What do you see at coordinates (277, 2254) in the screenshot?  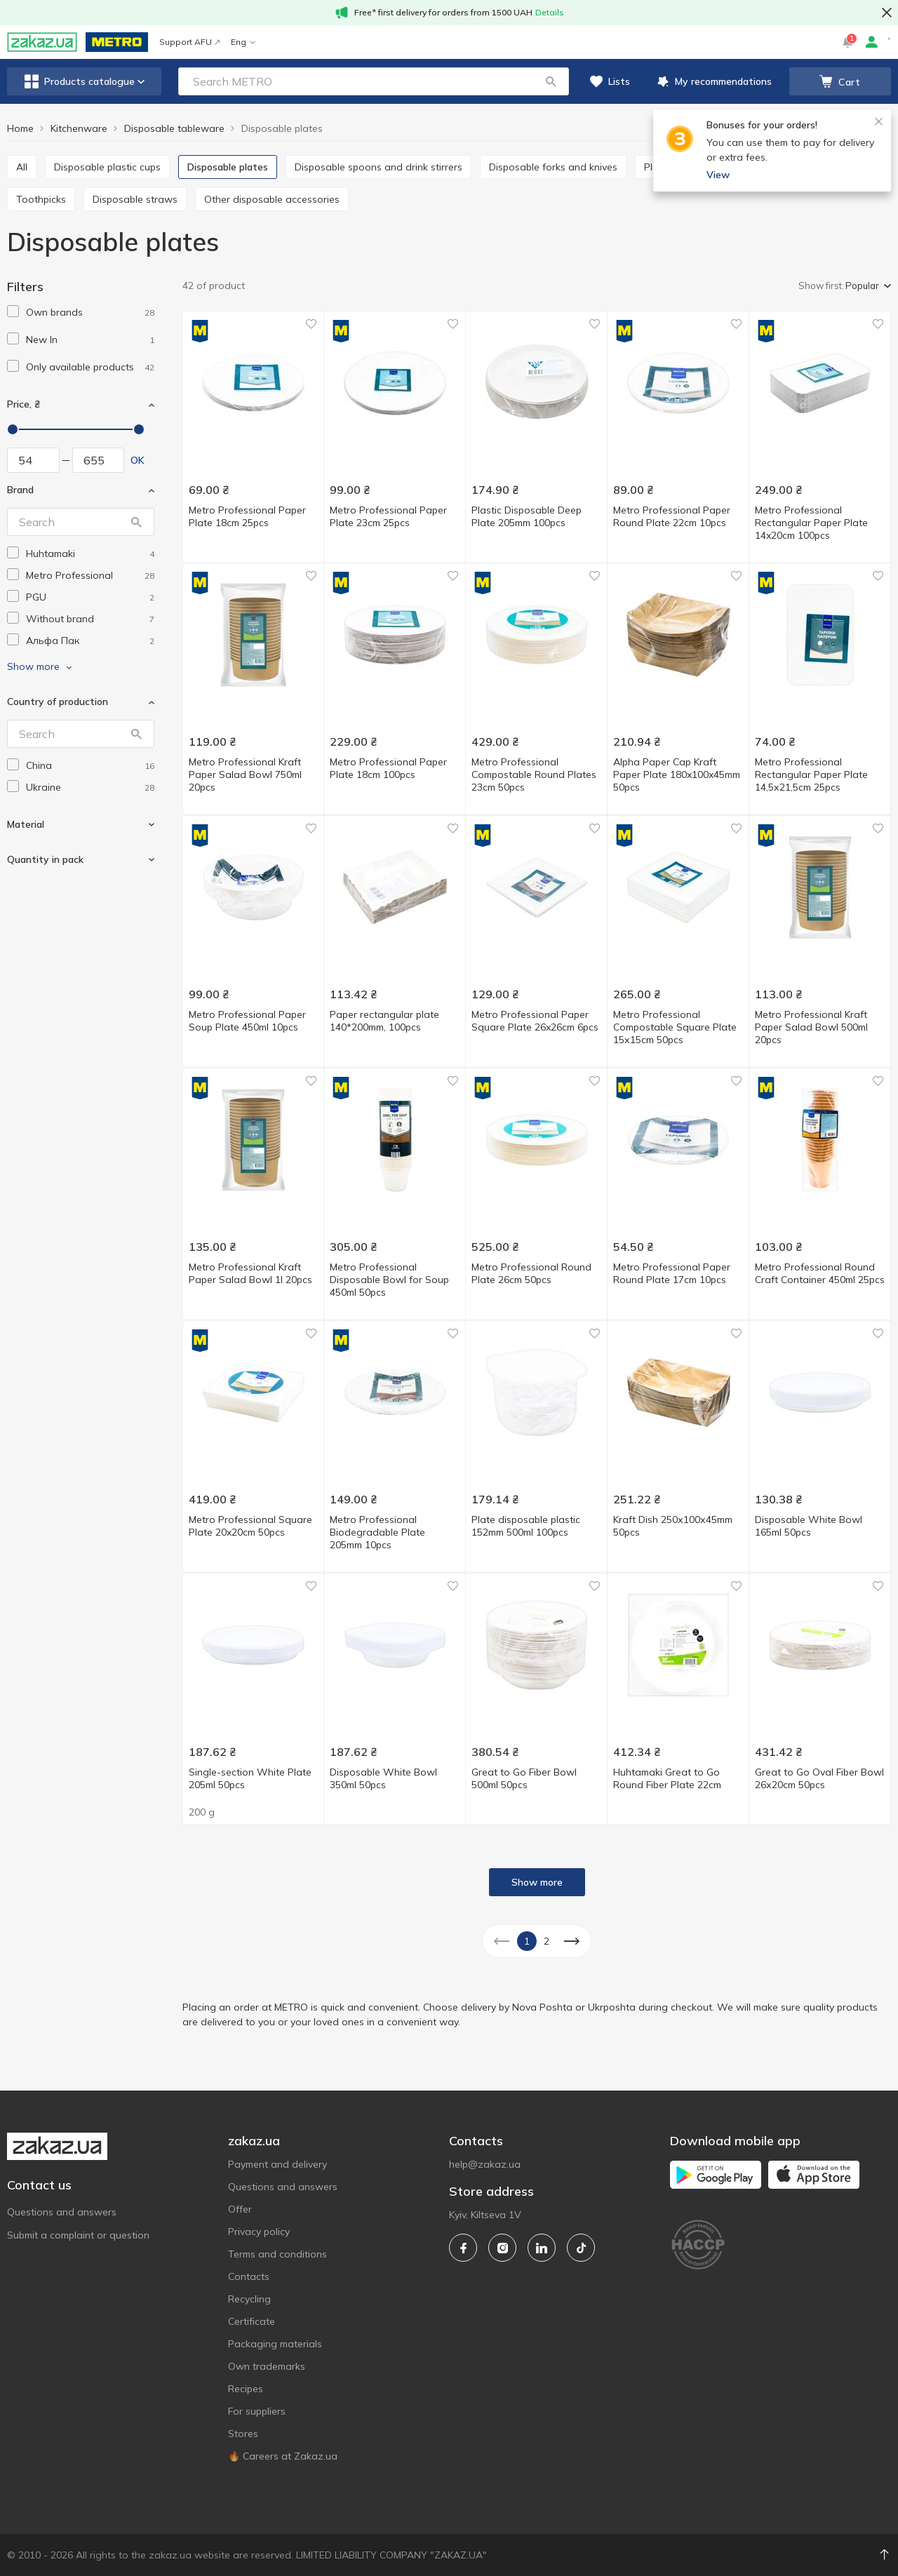 I see `Terms and conditions` at bounding box center [277, 2254].